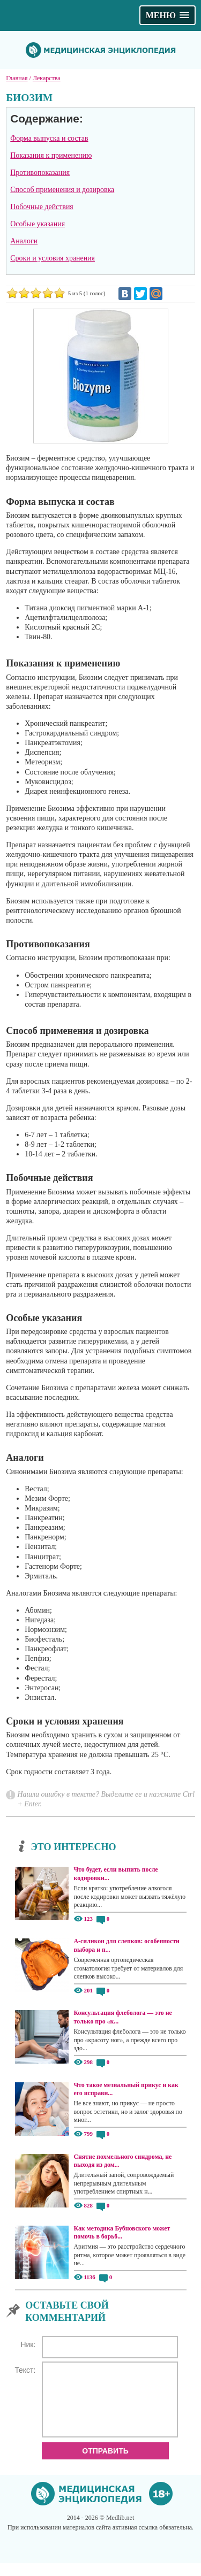  I want to click on Форма выпуска и состав, so click(49, 138).